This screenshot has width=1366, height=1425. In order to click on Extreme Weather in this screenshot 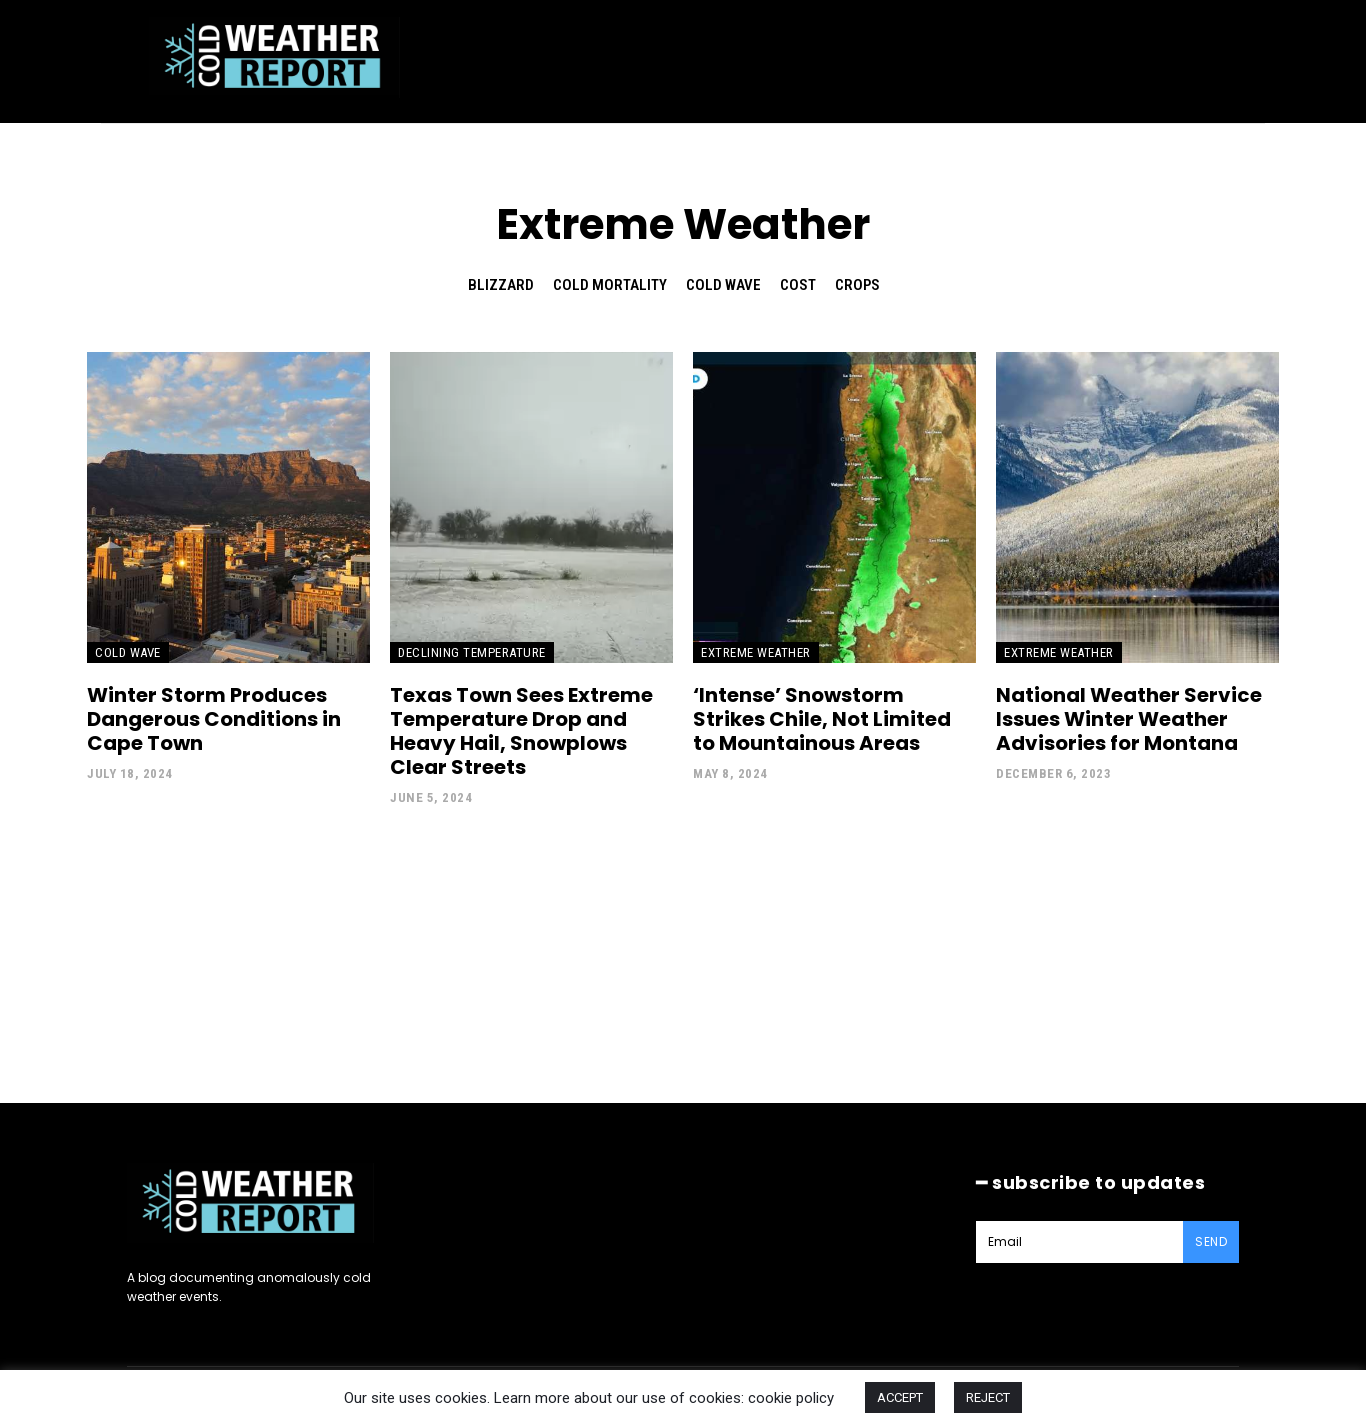, I will do `click(756, 652)`.